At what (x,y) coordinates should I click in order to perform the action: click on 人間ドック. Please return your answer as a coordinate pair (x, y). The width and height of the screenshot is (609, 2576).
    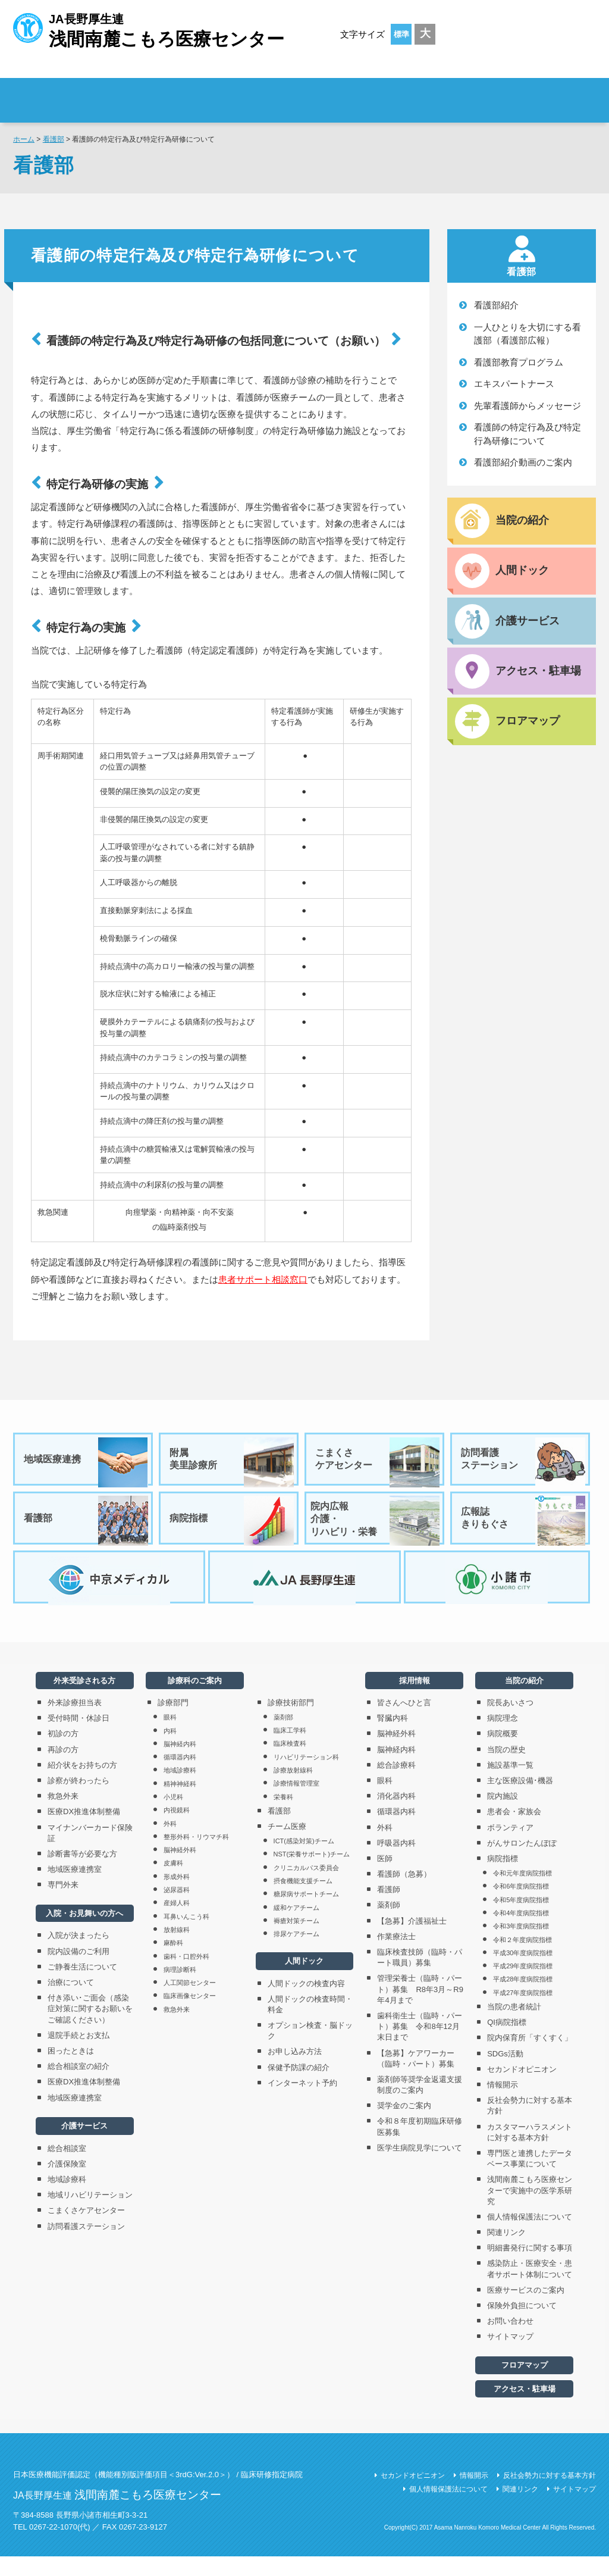
    Looking at the image, I should click on (304, 1980).